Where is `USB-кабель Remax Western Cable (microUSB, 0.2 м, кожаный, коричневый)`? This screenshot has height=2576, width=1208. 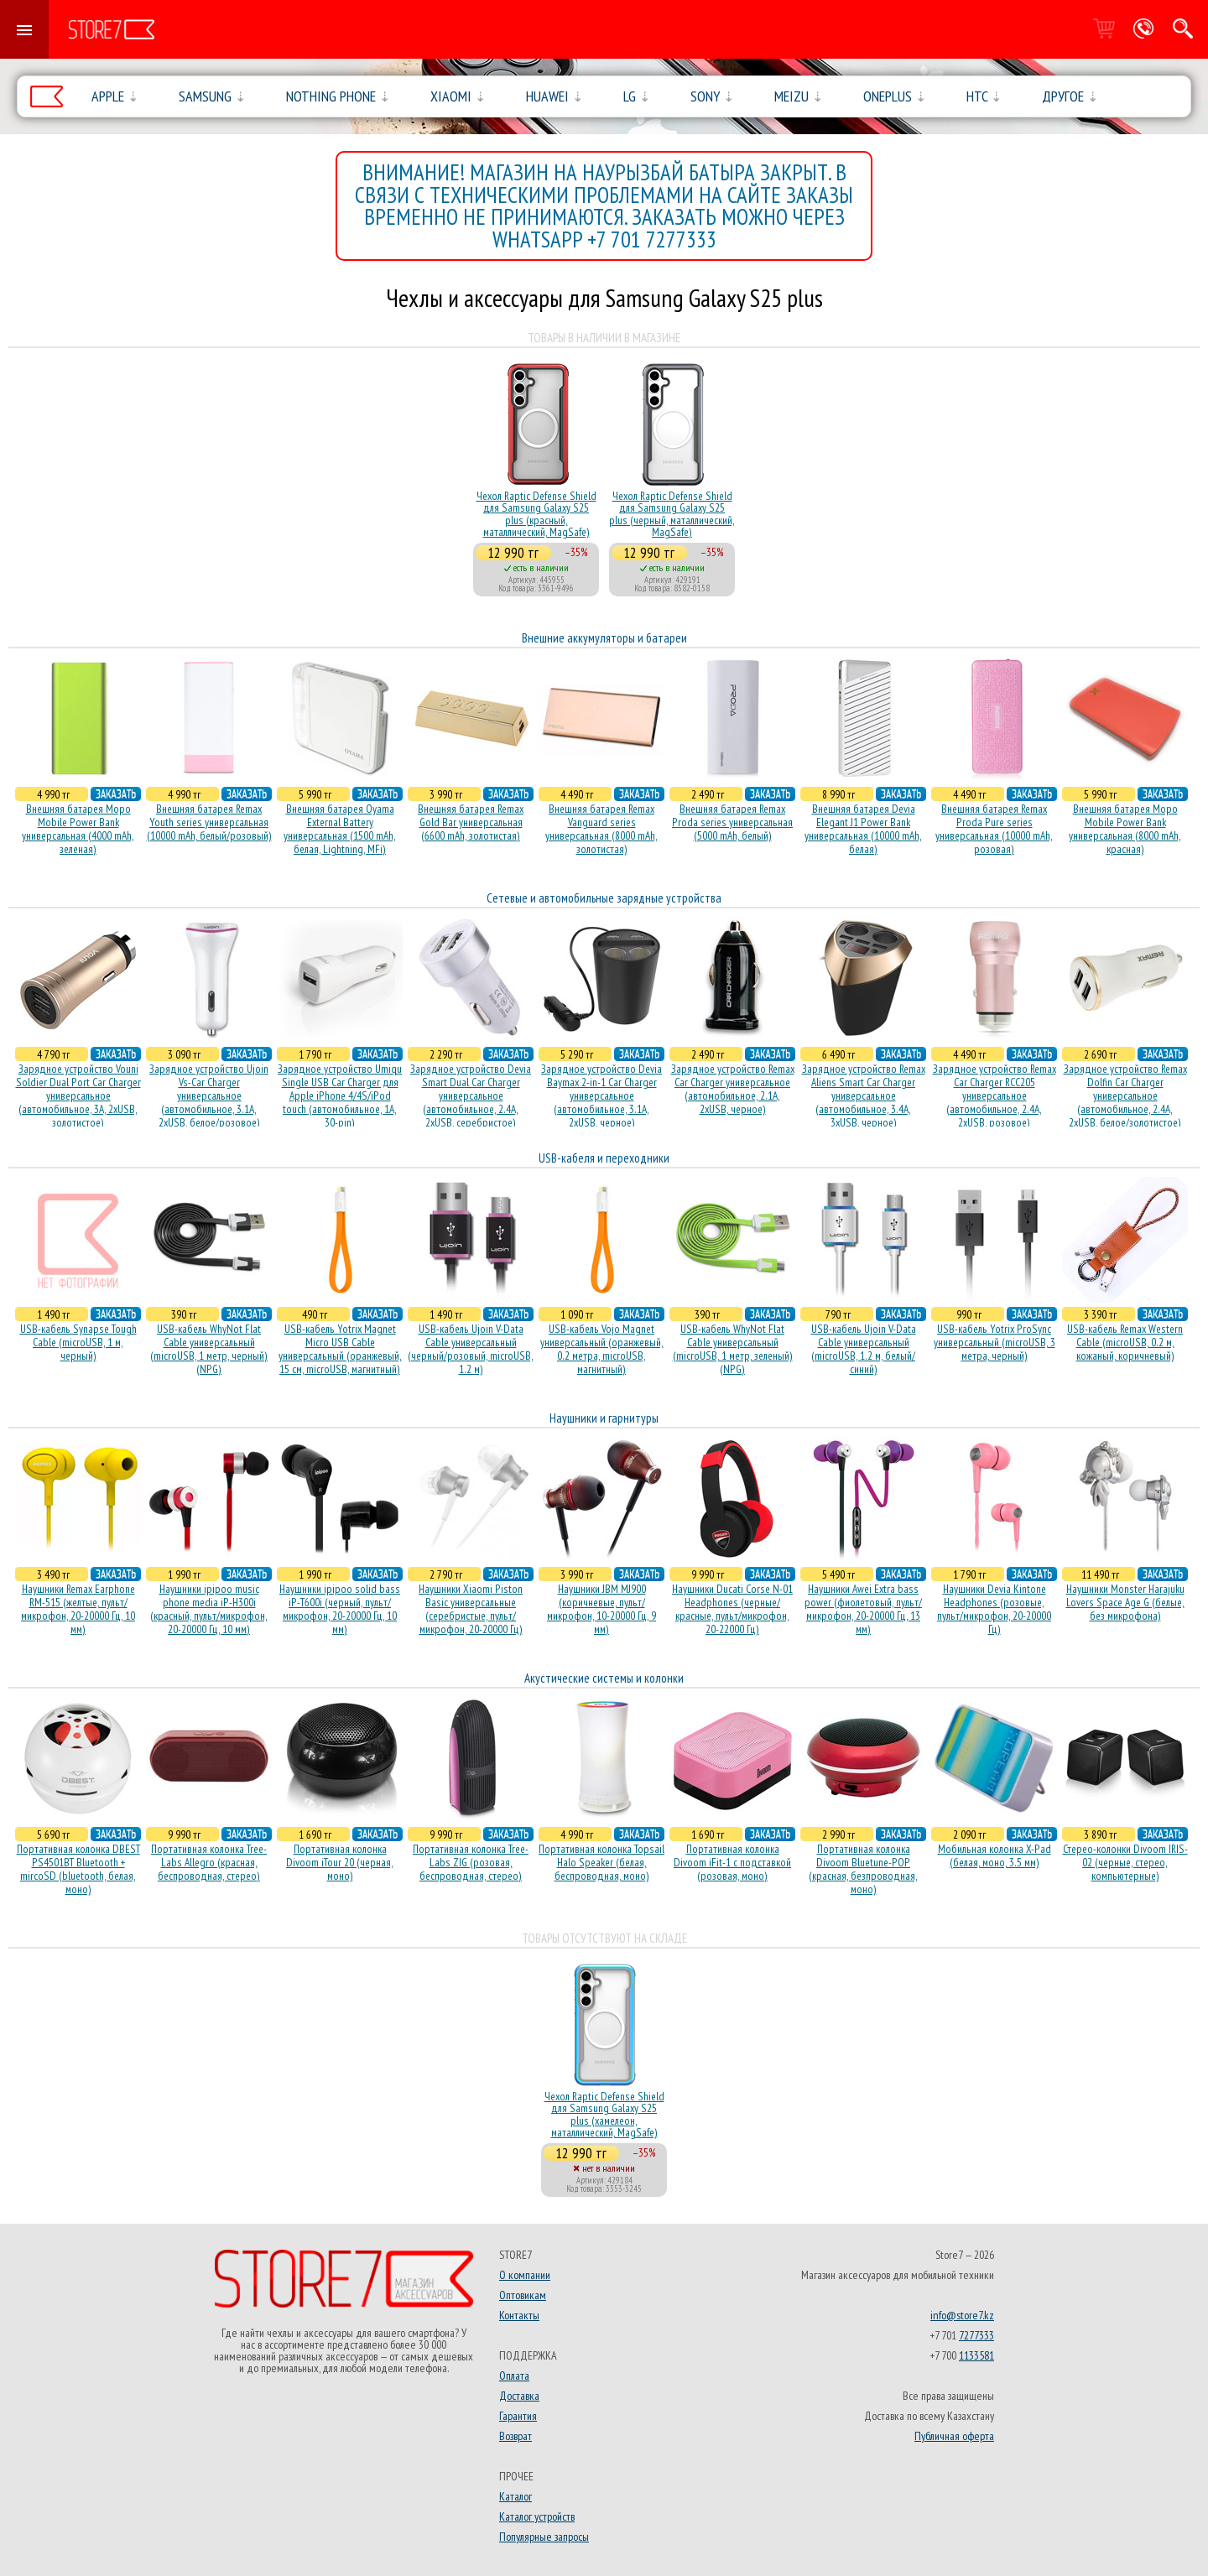 USB-кабель Remax Western Cable (microUSB, 0.2 м, кожаный, коричневый) is located at coordinates (1125, 1342).